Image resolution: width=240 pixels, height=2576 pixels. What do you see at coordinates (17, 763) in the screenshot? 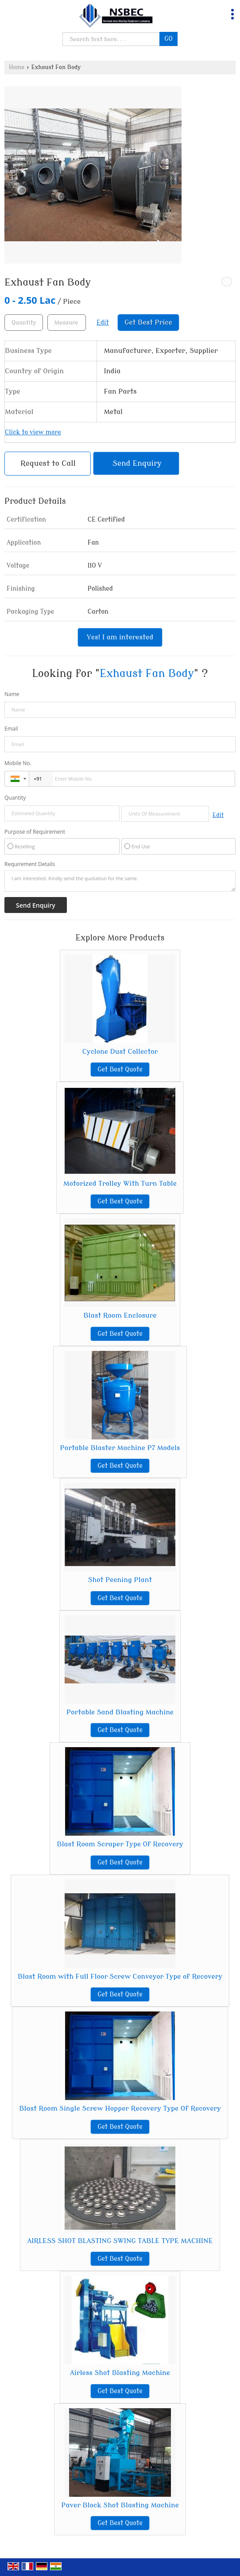
I see `Mobile No.` at bounding box center [17, 763].